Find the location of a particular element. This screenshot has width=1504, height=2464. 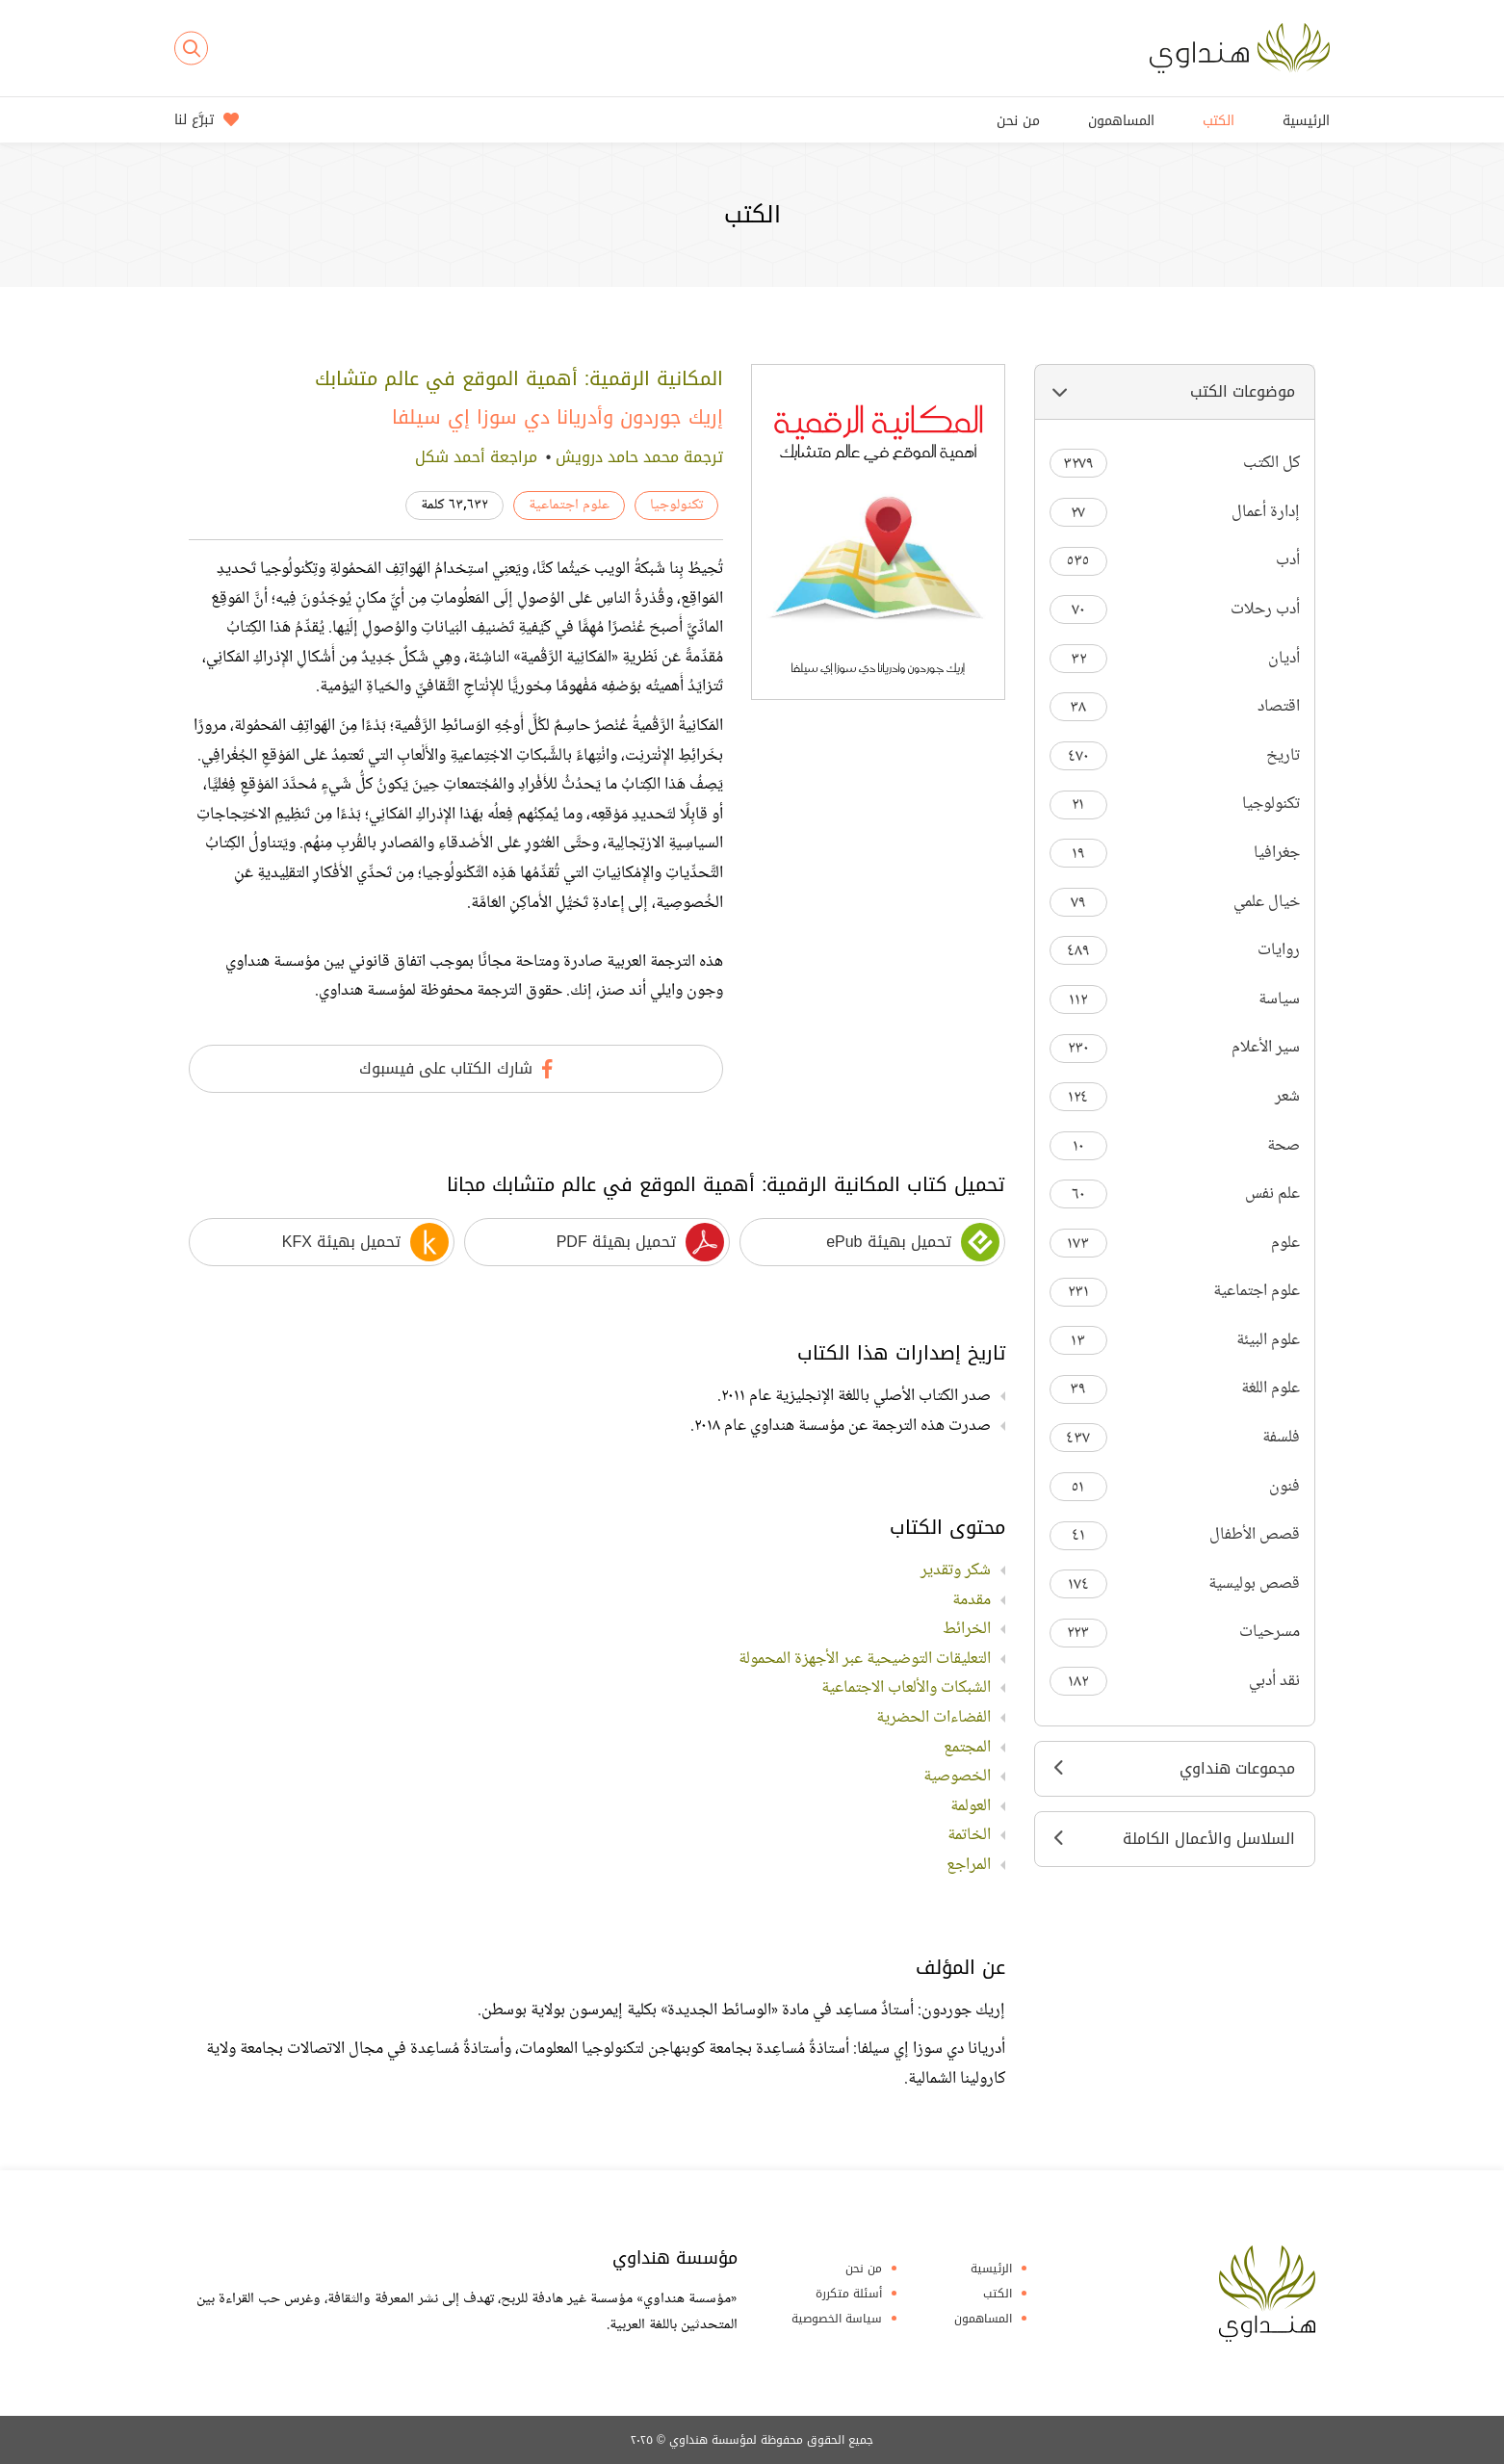

من نحن is located at coordinates (1018, 121).